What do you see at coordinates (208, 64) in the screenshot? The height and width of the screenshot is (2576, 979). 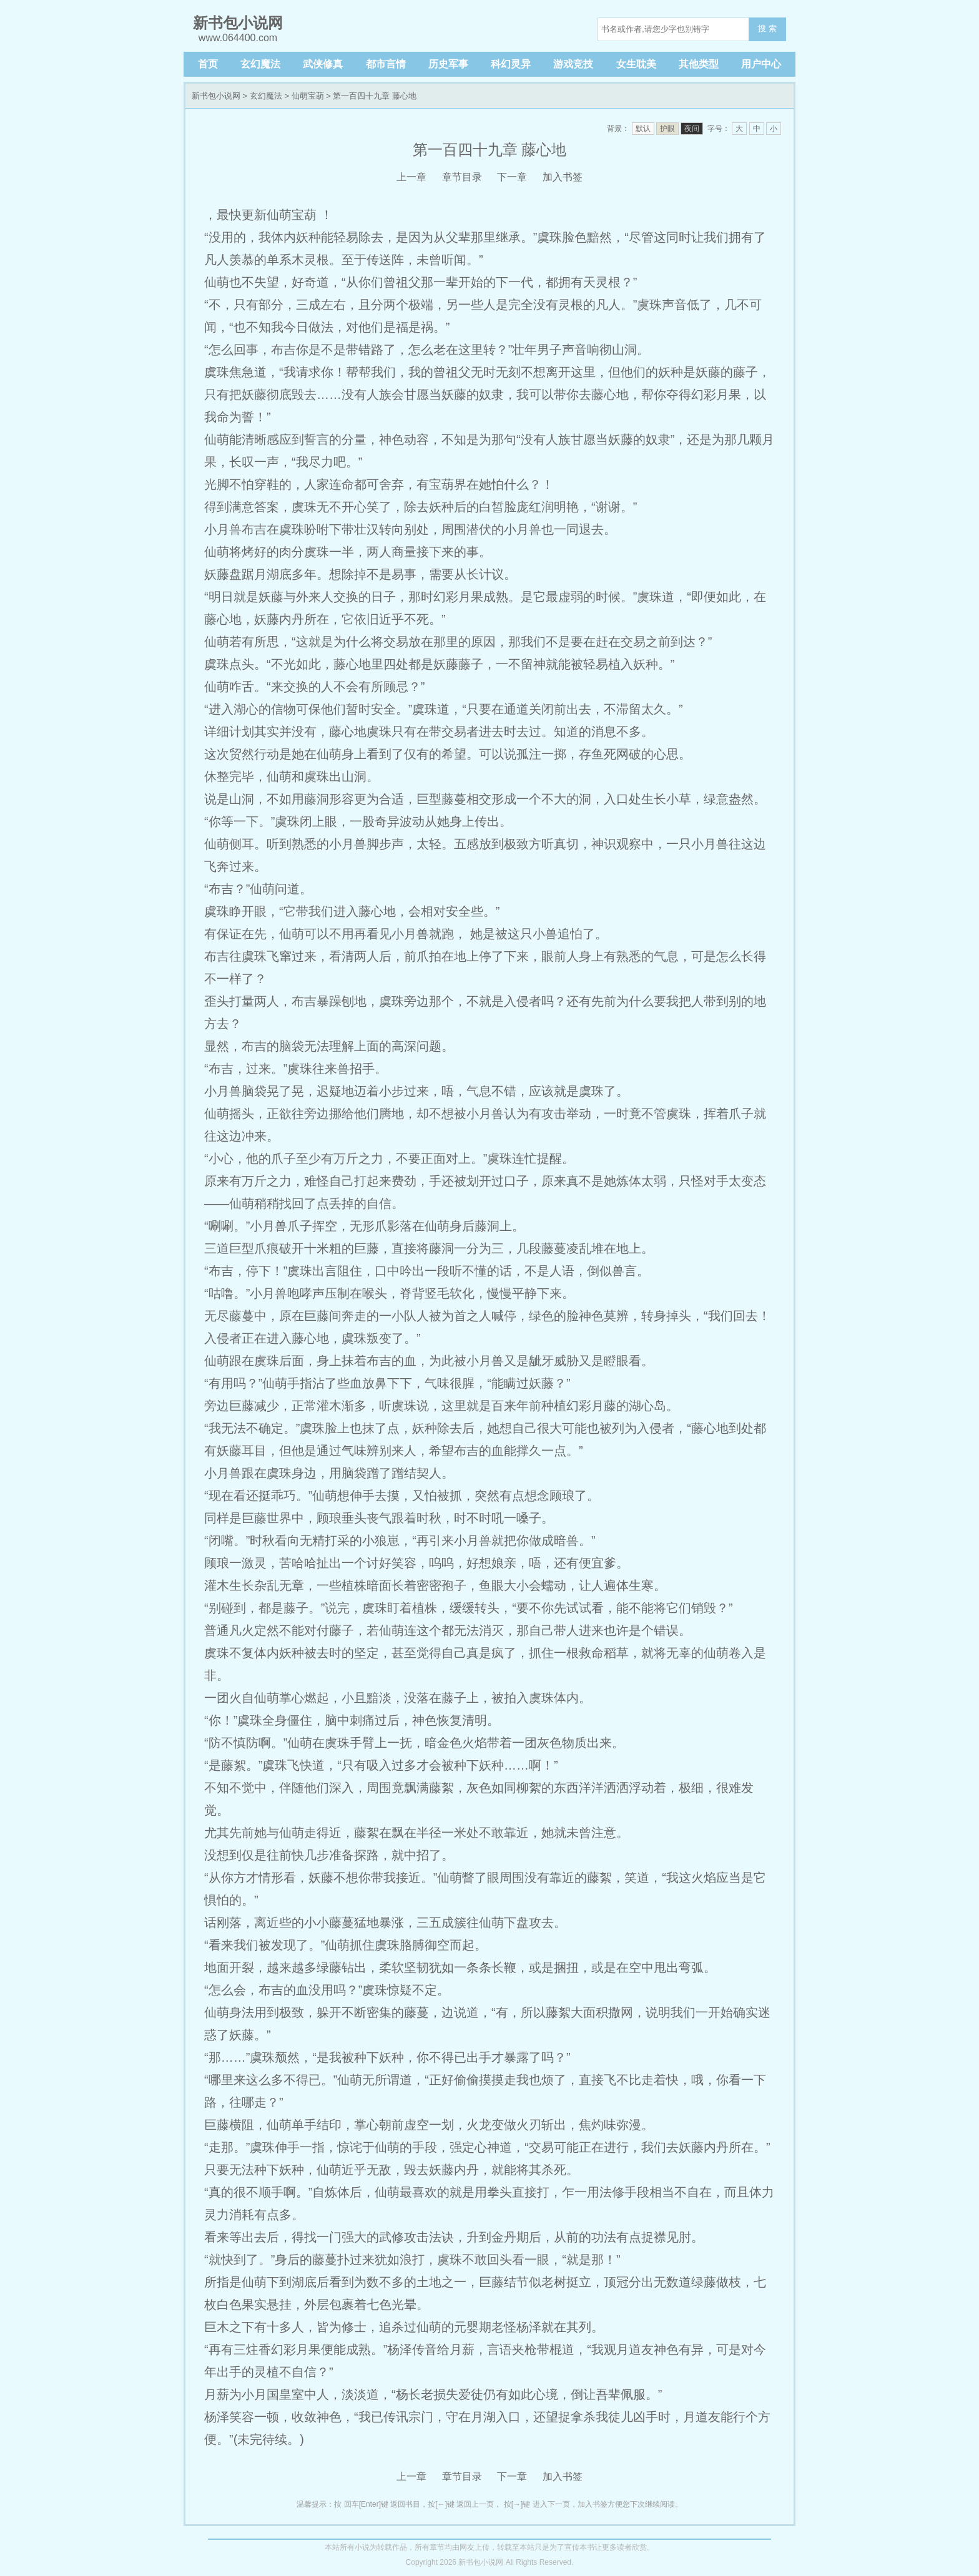 I see `首页` at bounding box center [208, 64].